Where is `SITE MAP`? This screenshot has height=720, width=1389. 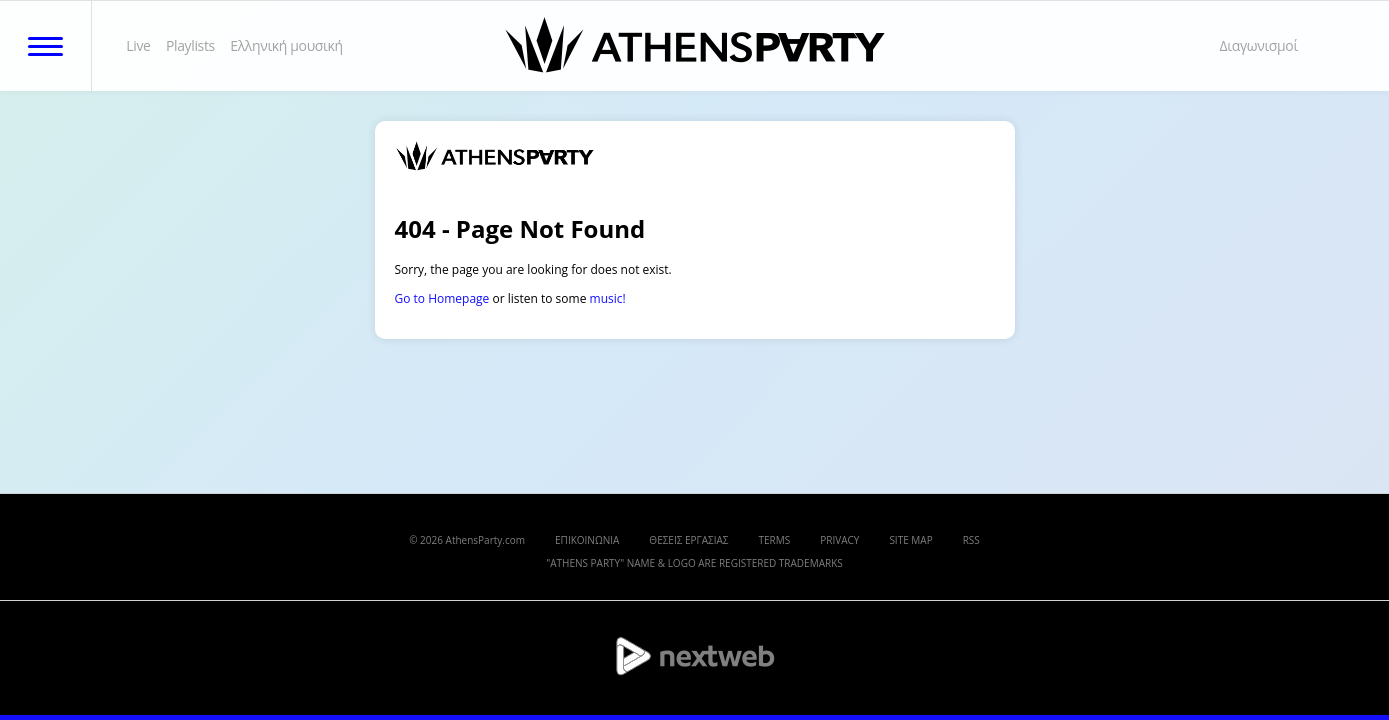 SITE MAP is located at coordinates (910, 540).